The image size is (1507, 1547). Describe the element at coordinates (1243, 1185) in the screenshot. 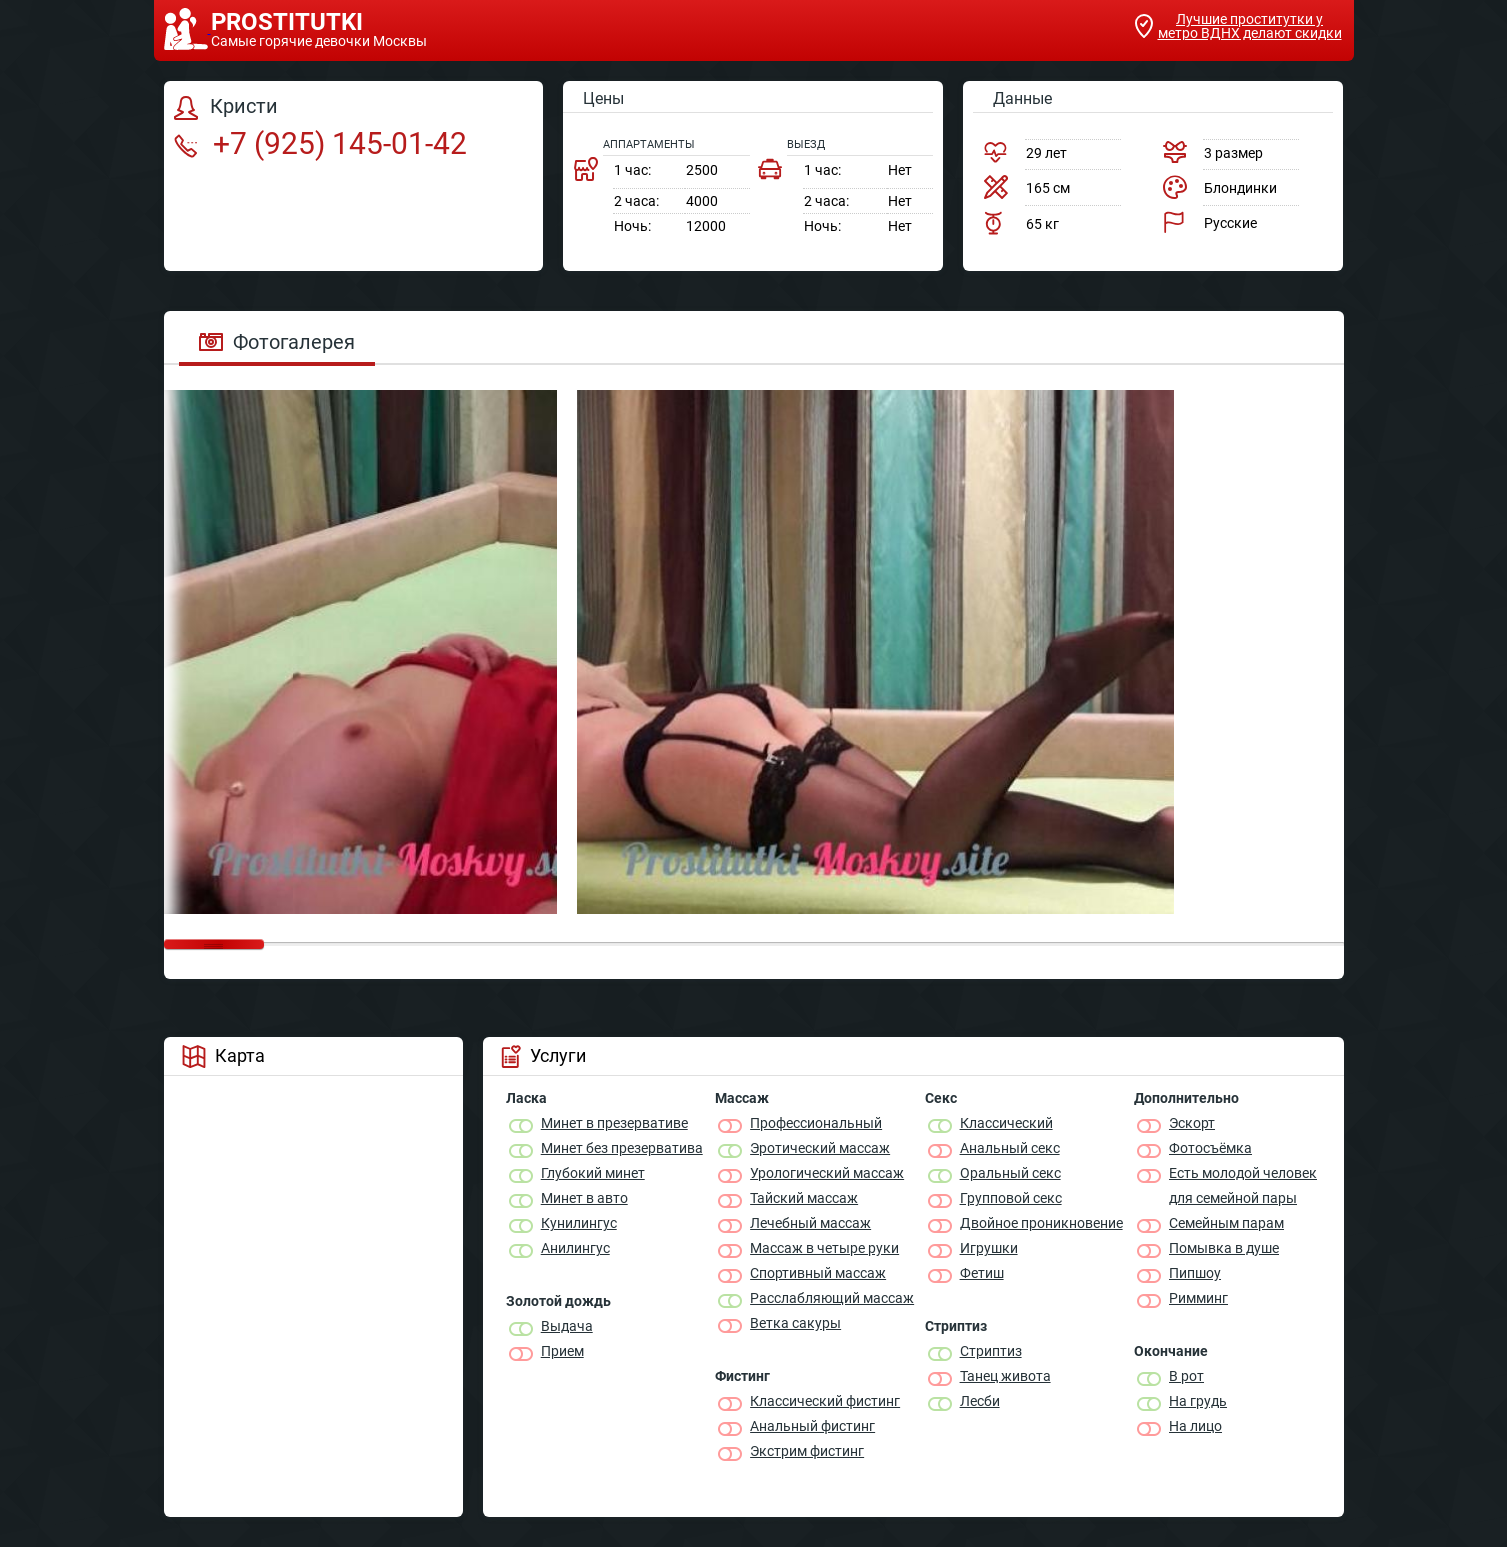

I see `Есть молодой человек для семейной пары` at that location.